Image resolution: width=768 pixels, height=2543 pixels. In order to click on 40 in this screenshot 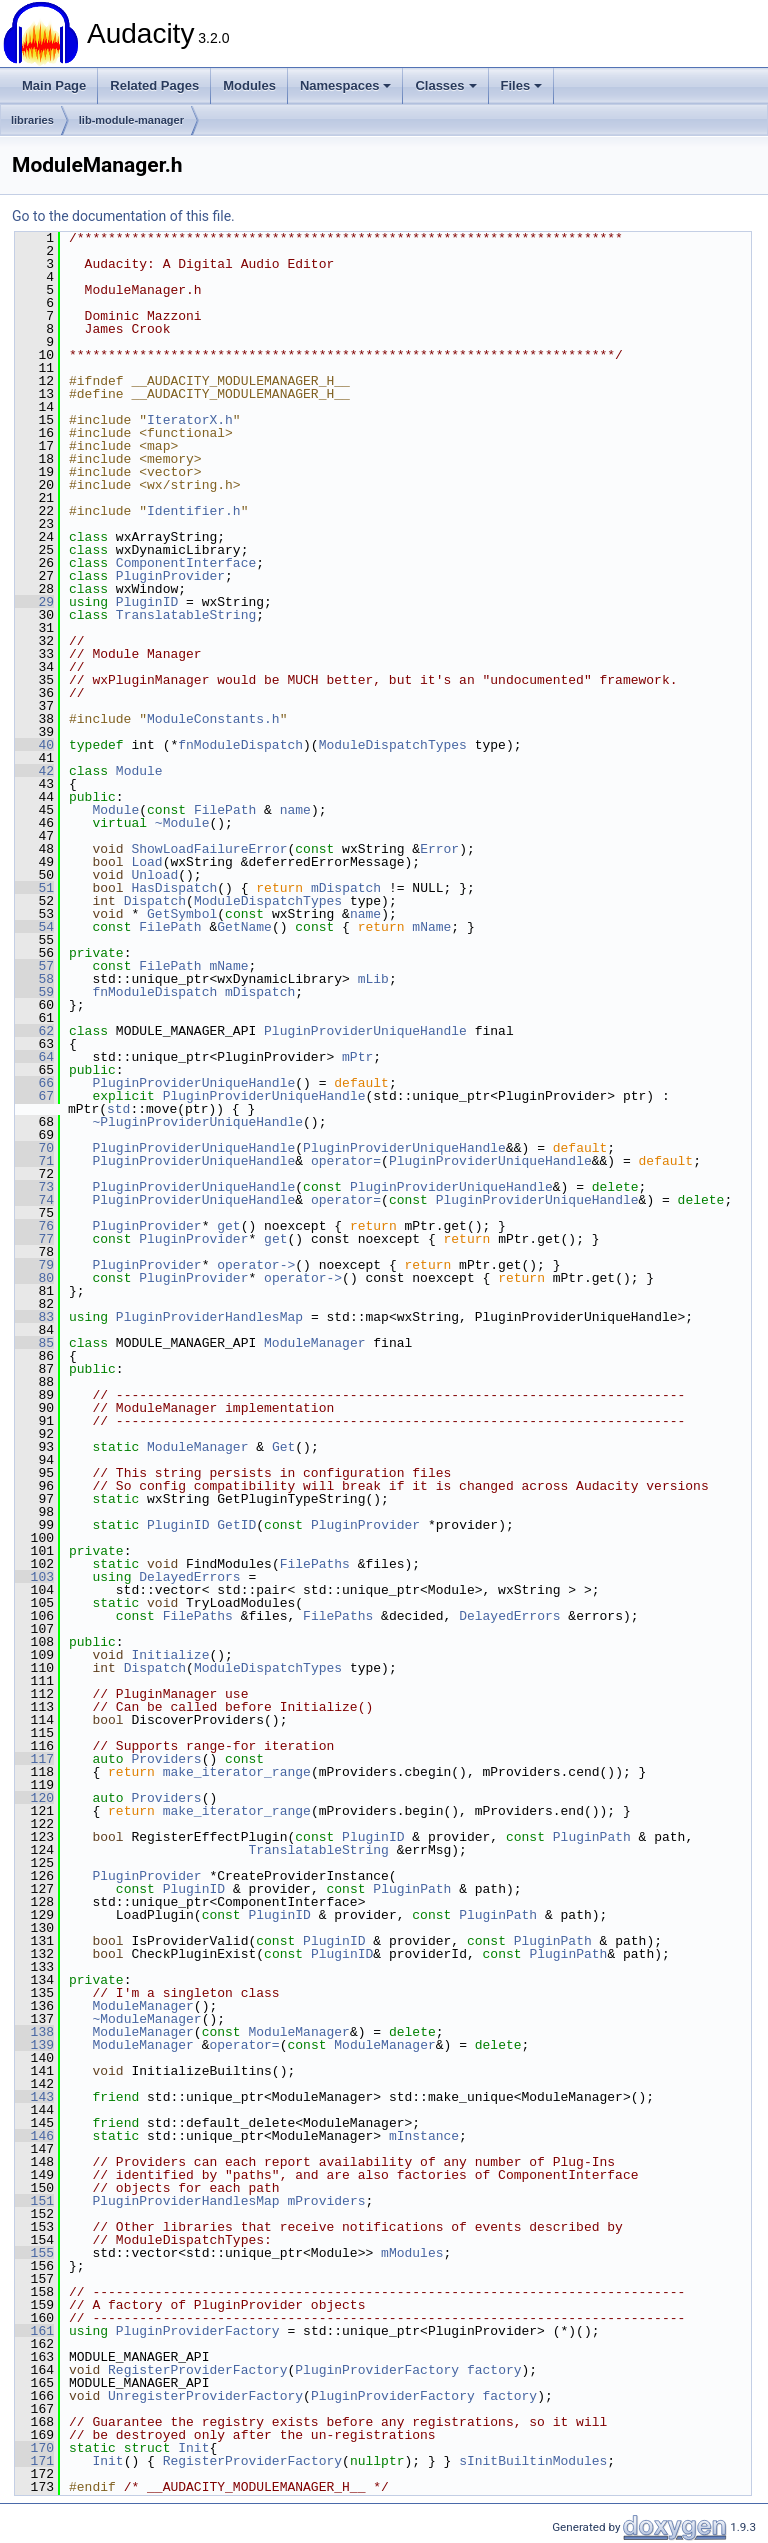, I will do `click(34, 745)`.